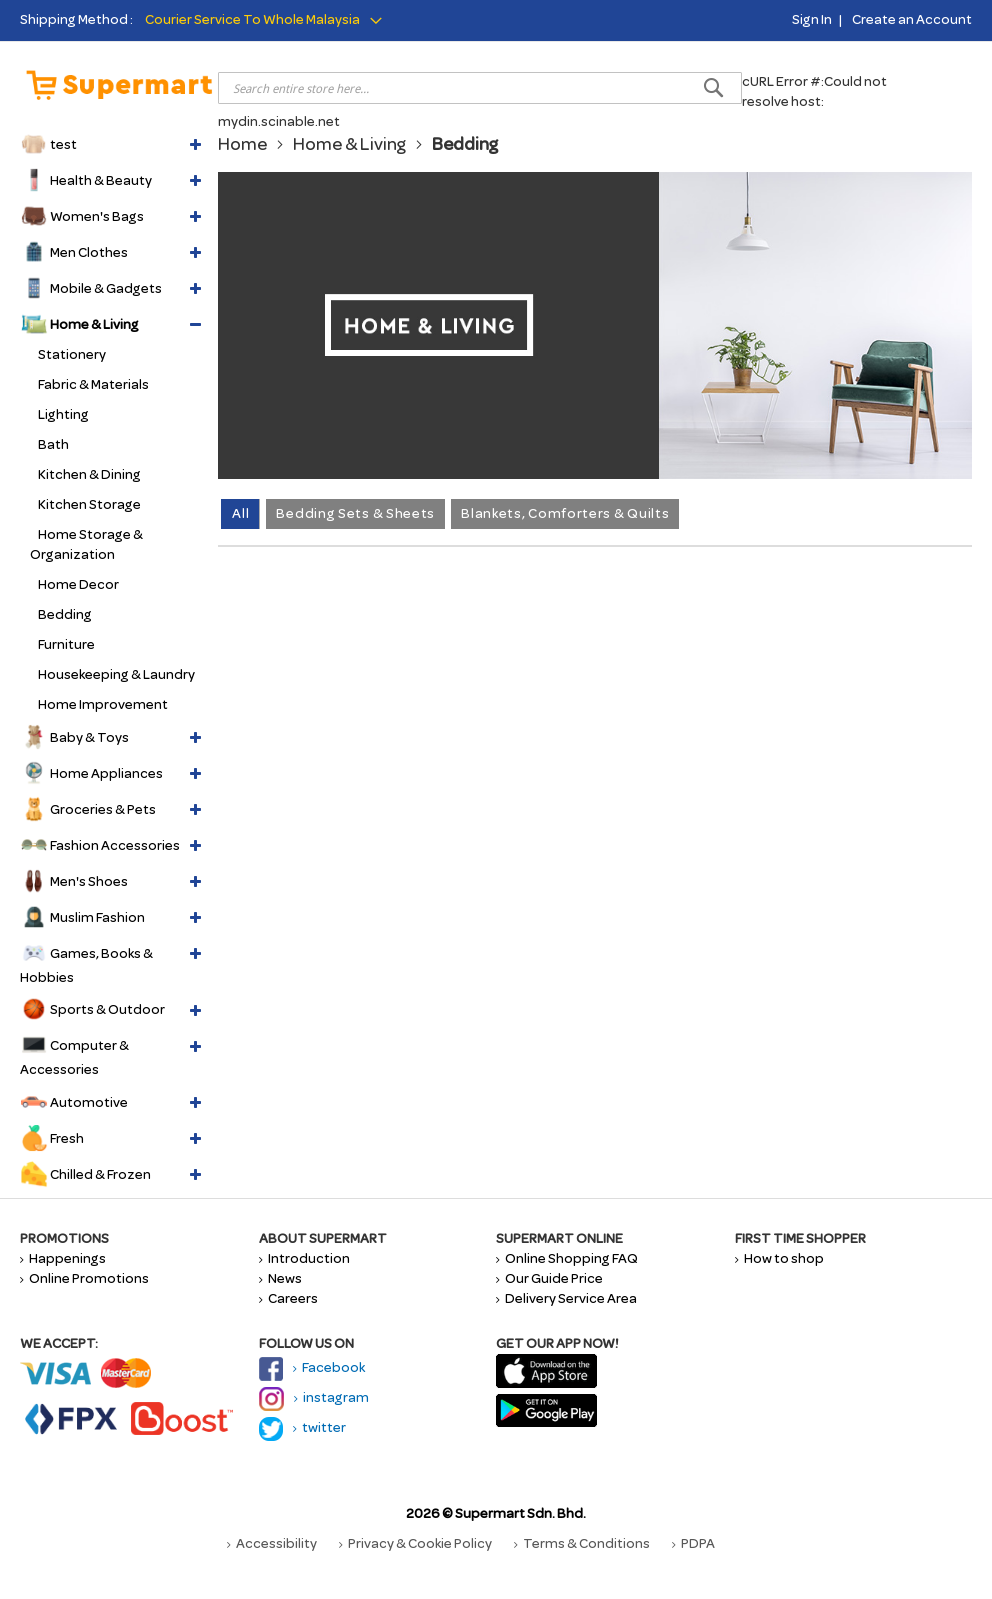 The image size is (992, 1599). What do you see at coordinates (280, 1278) in the screenshot?
I see `News` at bounding box center [280, 1278].